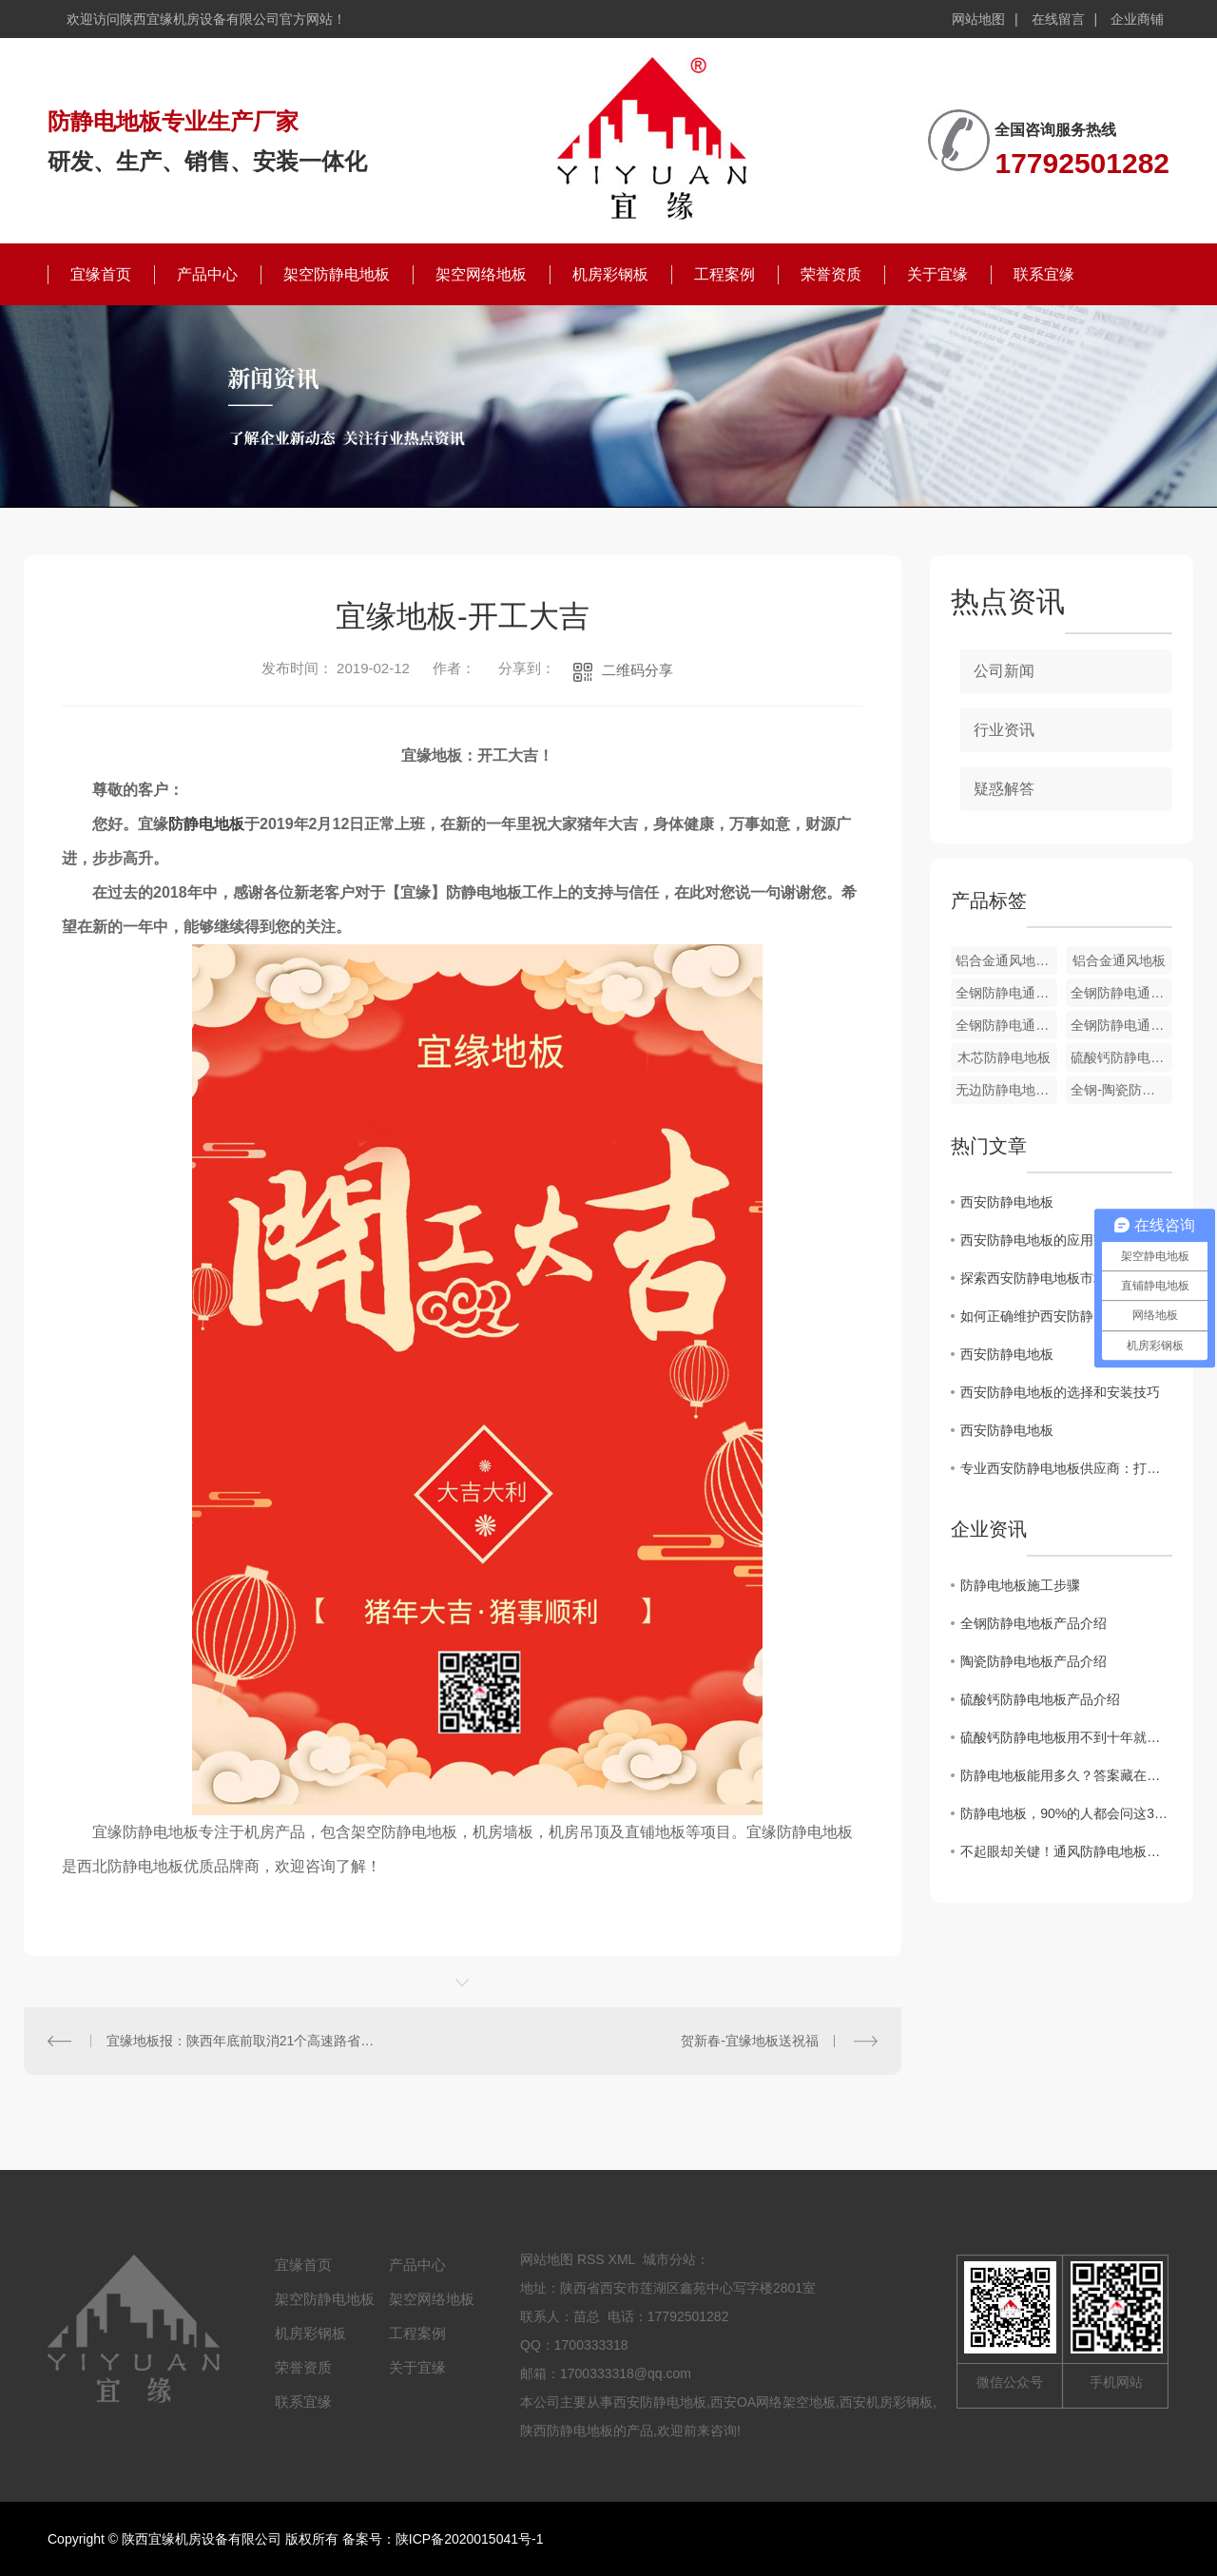  What do you see at coordinates (937, 274) in the screenshot?
I see `关于宜缘` at bounding box center [937, 274].